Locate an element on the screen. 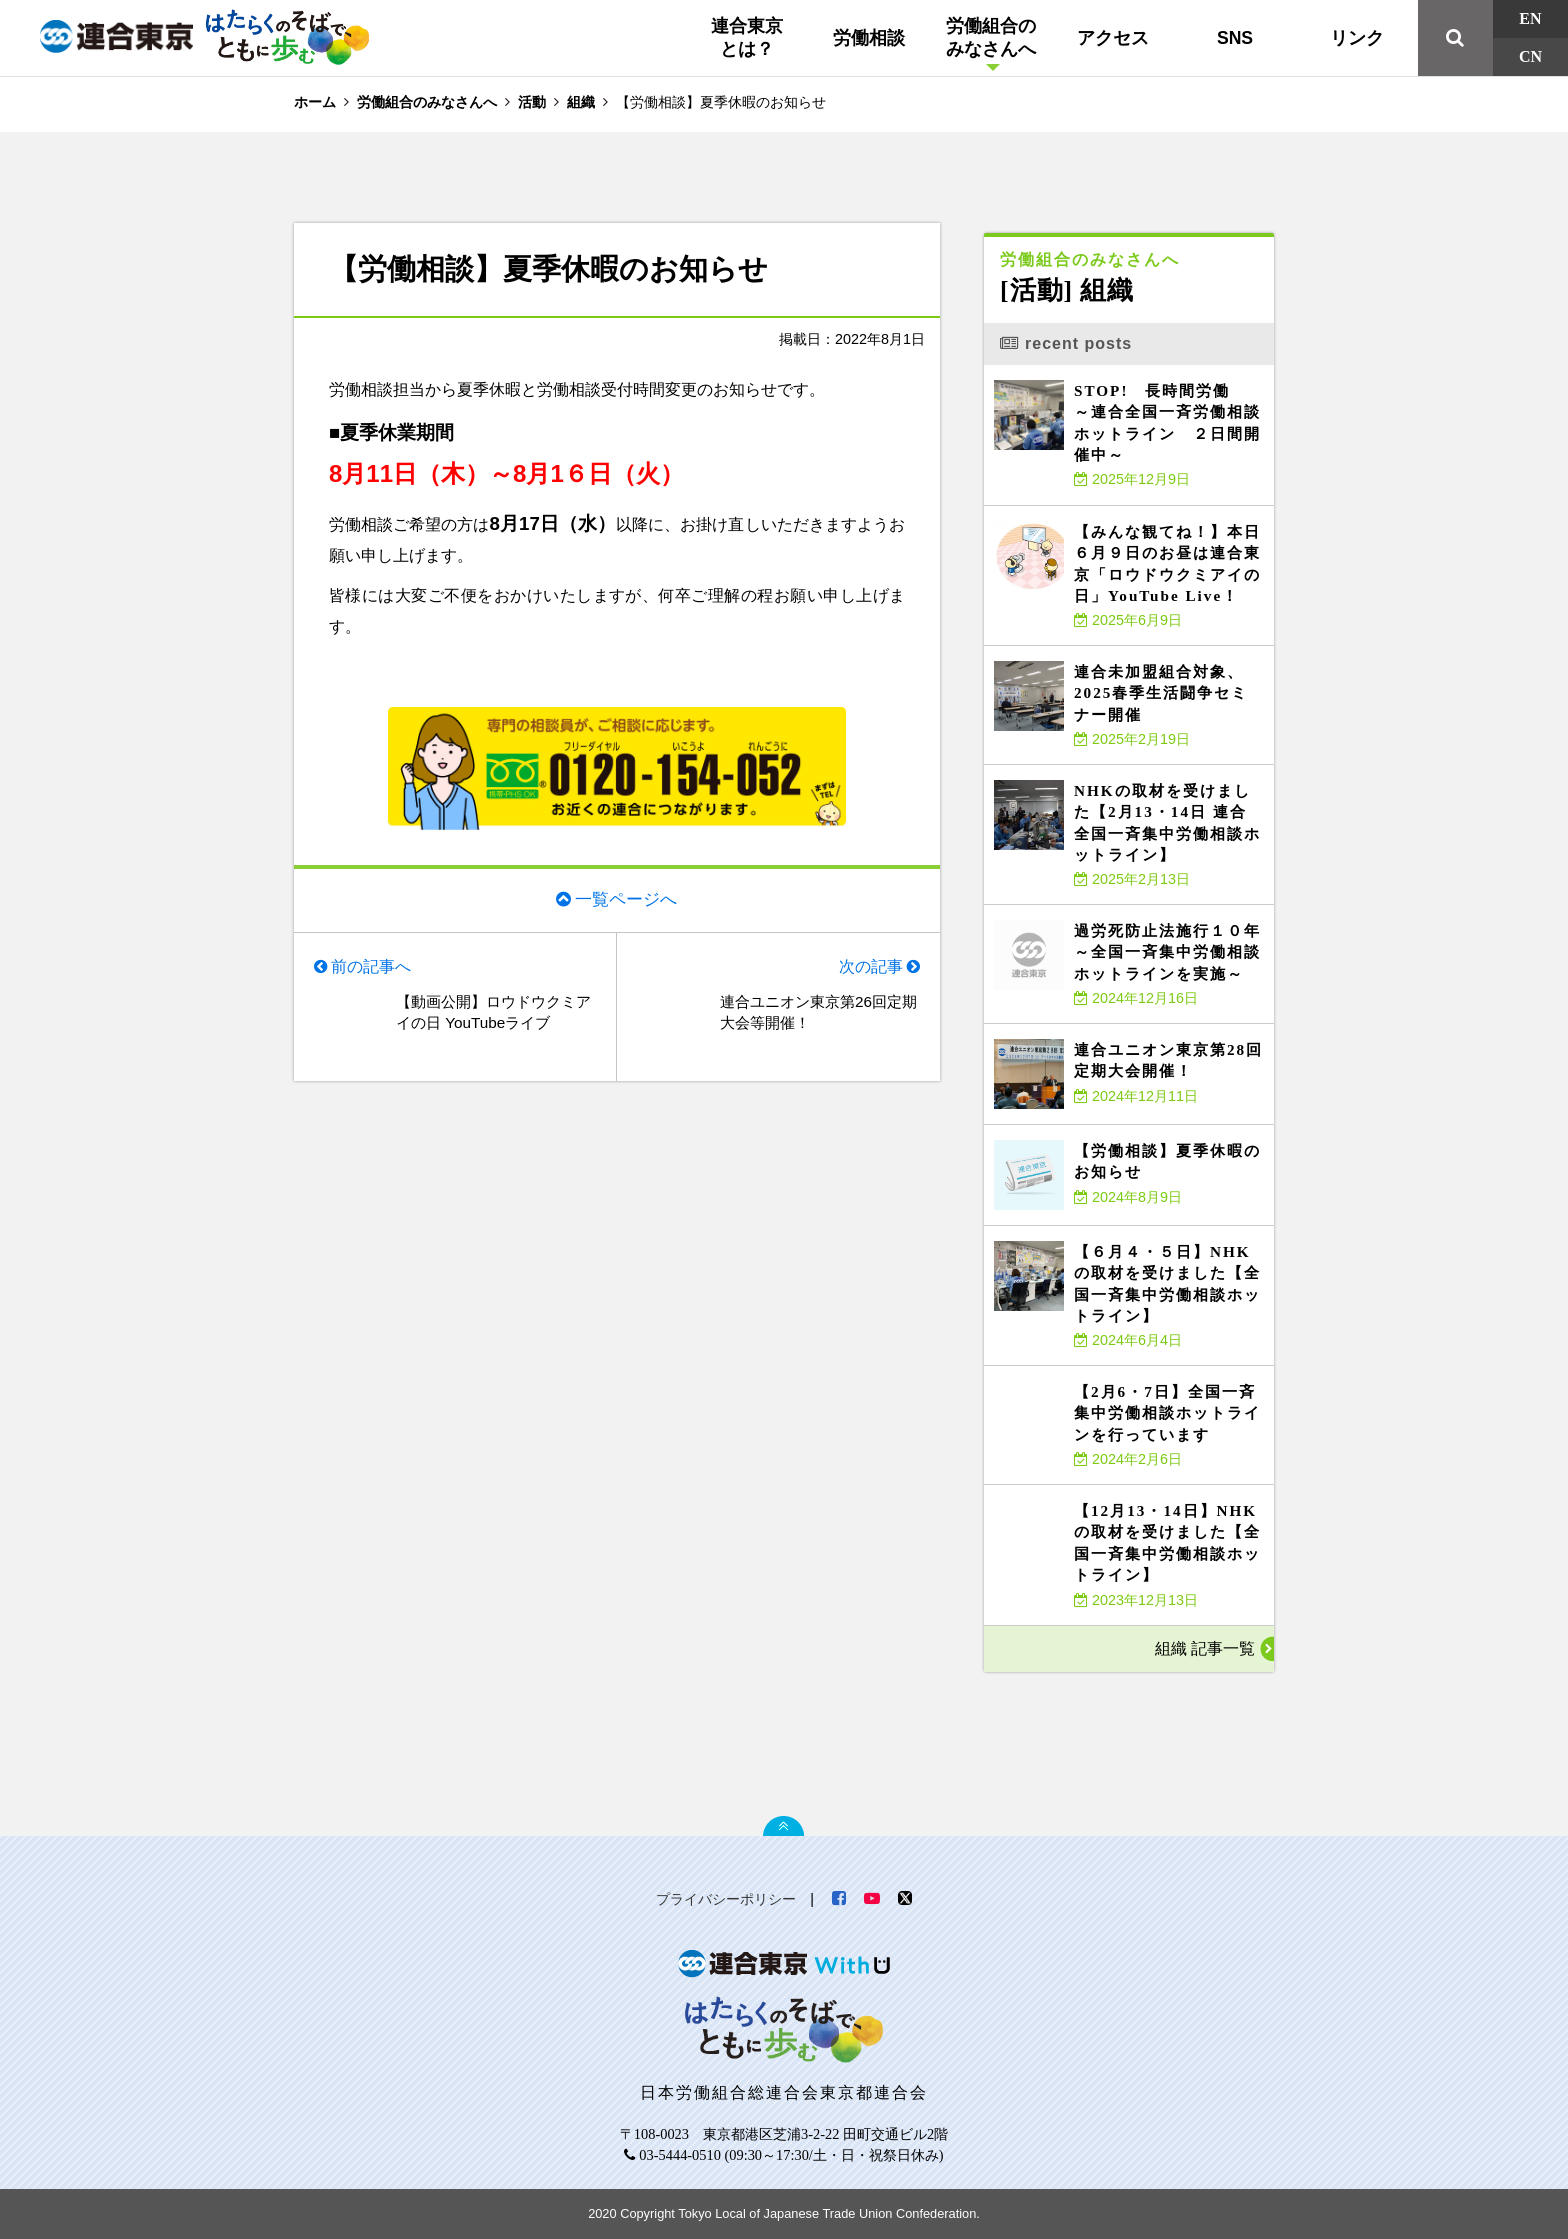 This screenshot has height=2239, width=1568. 組織 記事一覧 is located at coordinates (1205, 1648).